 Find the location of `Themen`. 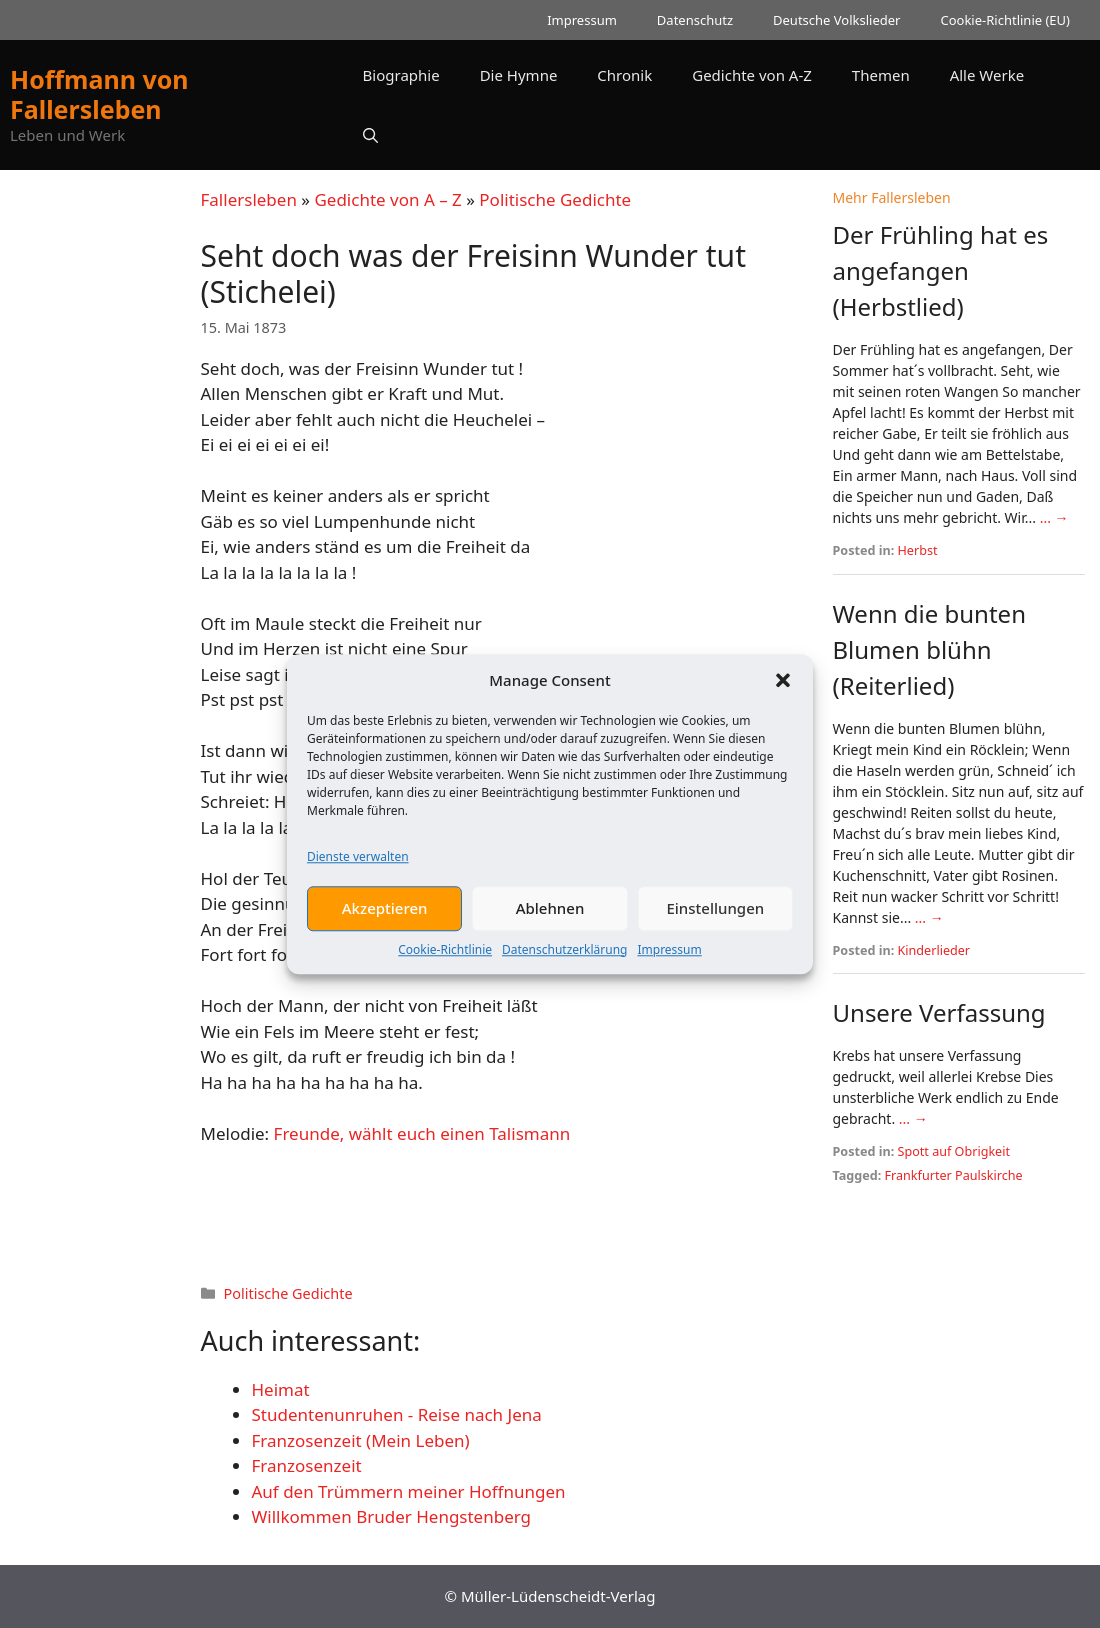

Themen is located at coordinates (881, 75).